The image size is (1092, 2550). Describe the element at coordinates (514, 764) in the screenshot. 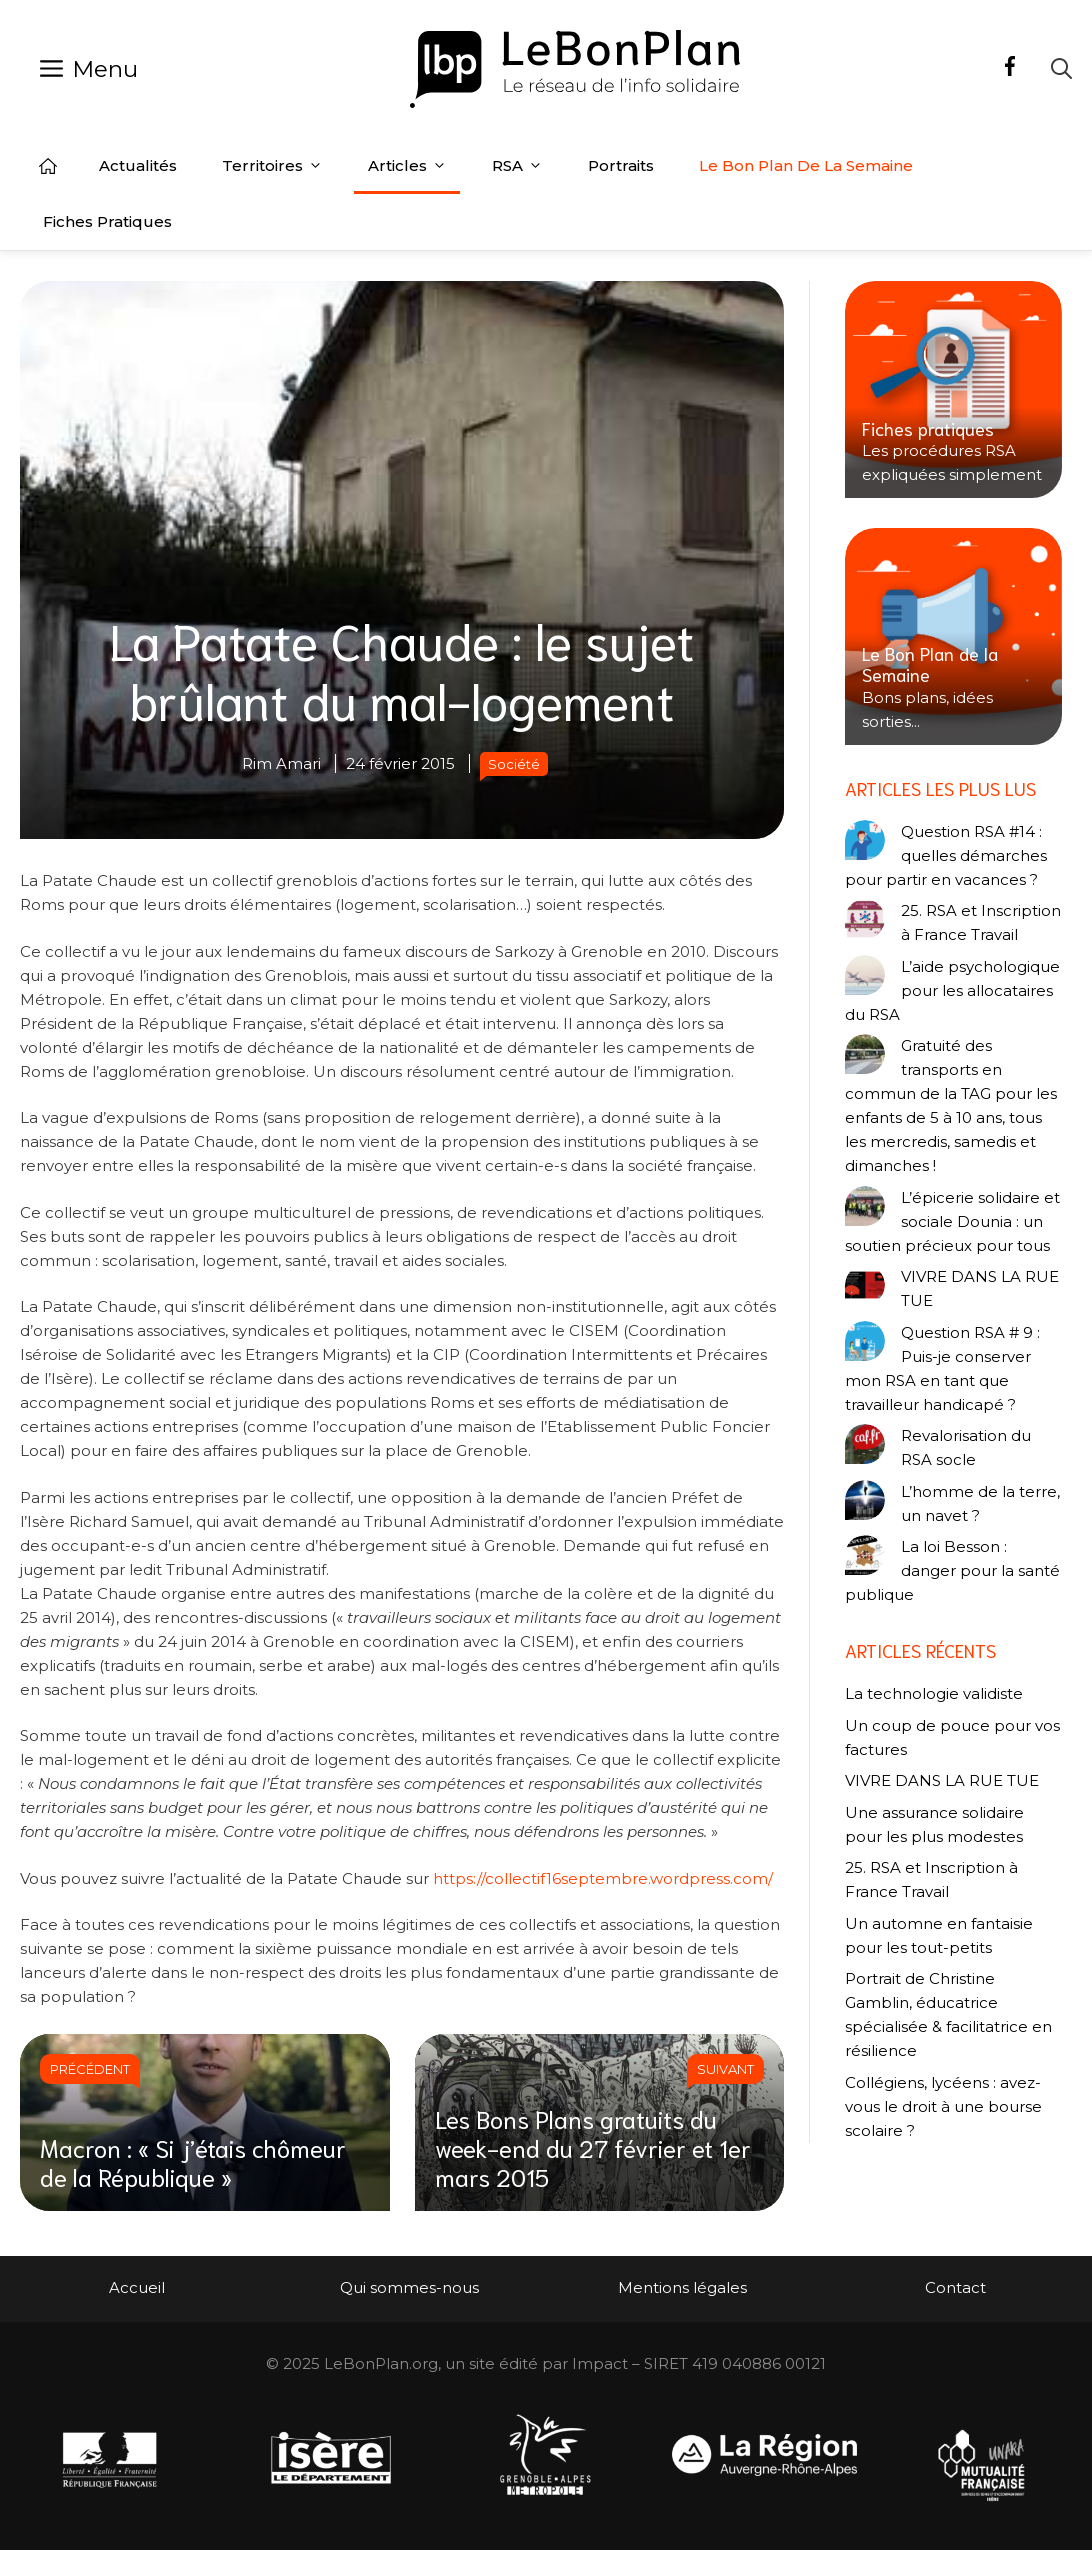

I see `Société` at that location.